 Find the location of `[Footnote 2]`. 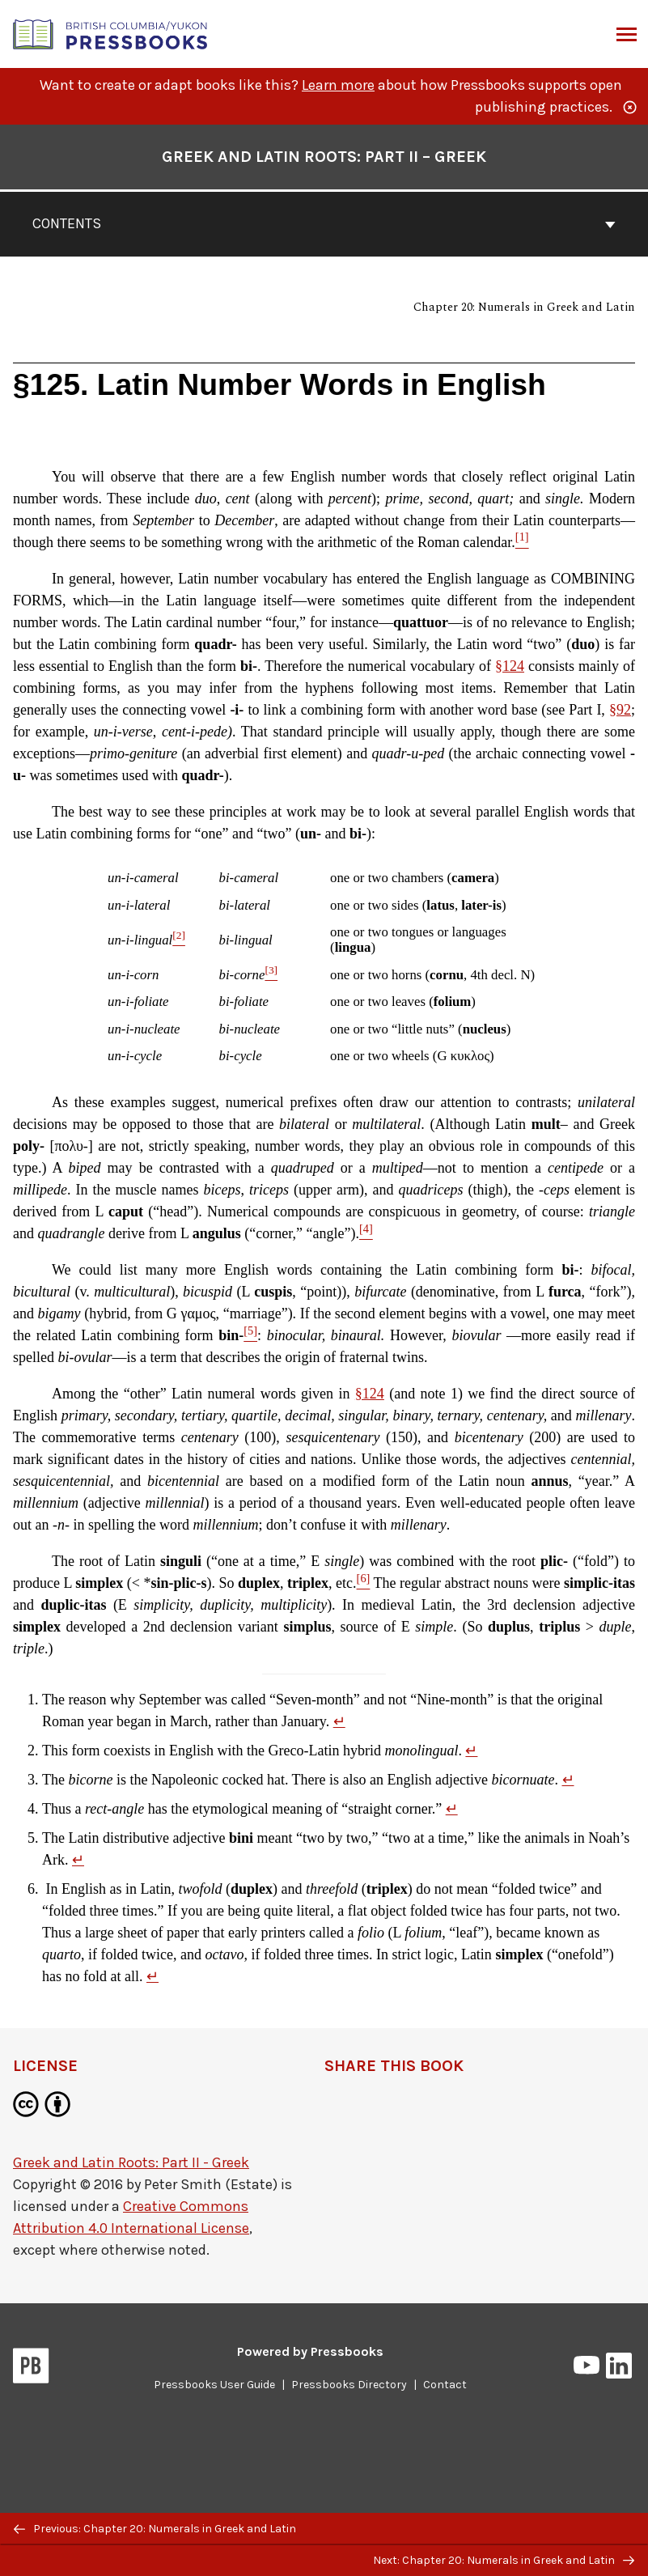

[Footnote 2] is located at coordinates (178, 940).